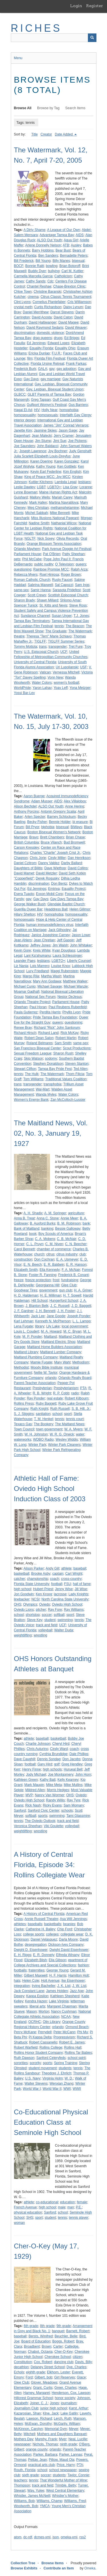 The width and height of the screenshot is (107, 2576). I want to click on Louis L. Coudert, so click(26, 1331).